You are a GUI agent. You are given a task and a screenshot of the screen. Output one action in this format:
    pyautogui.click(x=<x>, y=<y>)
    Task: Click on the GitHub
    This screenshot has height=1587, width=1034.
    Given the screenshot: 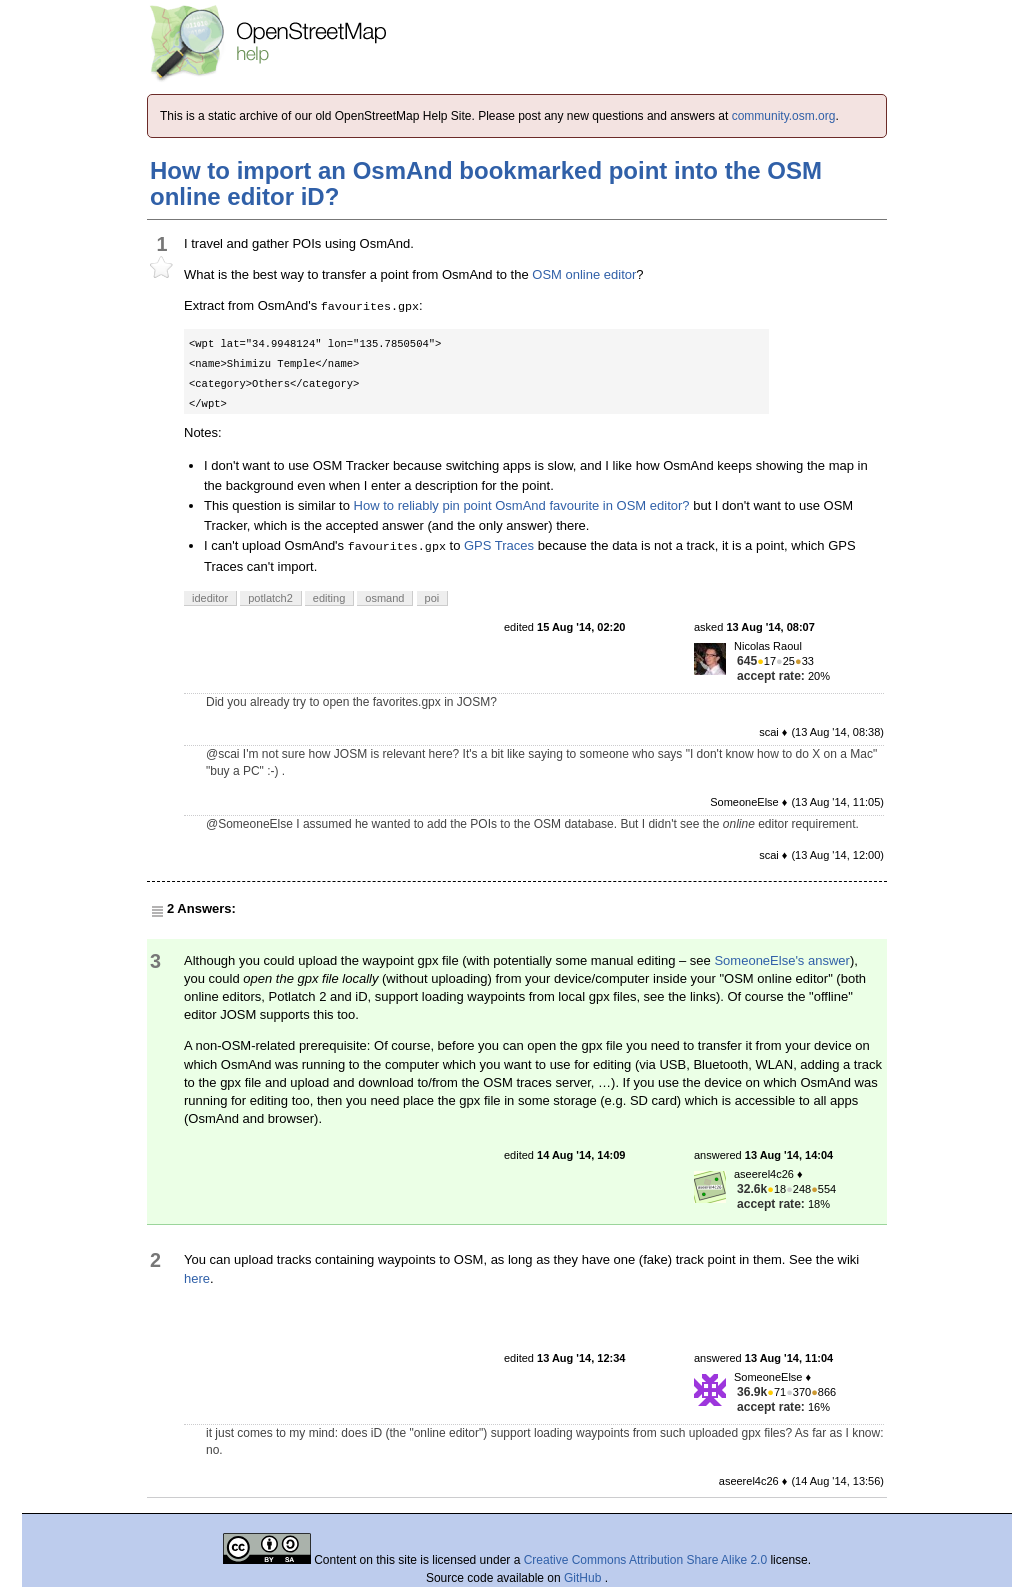 What is the action you would take?
    pyautogui.click(x=584, y=1578)
    